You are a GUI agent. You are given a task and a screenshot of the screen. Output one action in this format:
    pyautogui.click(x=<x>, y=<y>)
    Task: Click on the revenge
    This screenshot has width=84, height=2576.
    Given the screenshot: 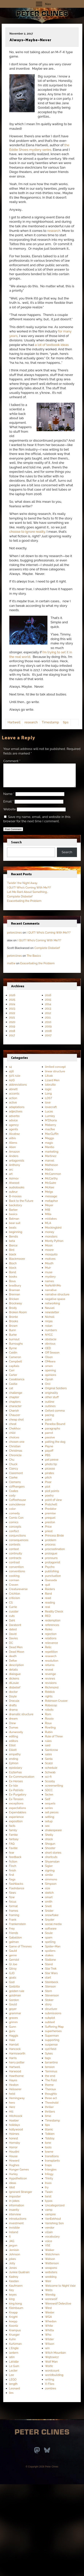 What is the action you would take?
    pyautogui.click(x=50, y=1678)
    